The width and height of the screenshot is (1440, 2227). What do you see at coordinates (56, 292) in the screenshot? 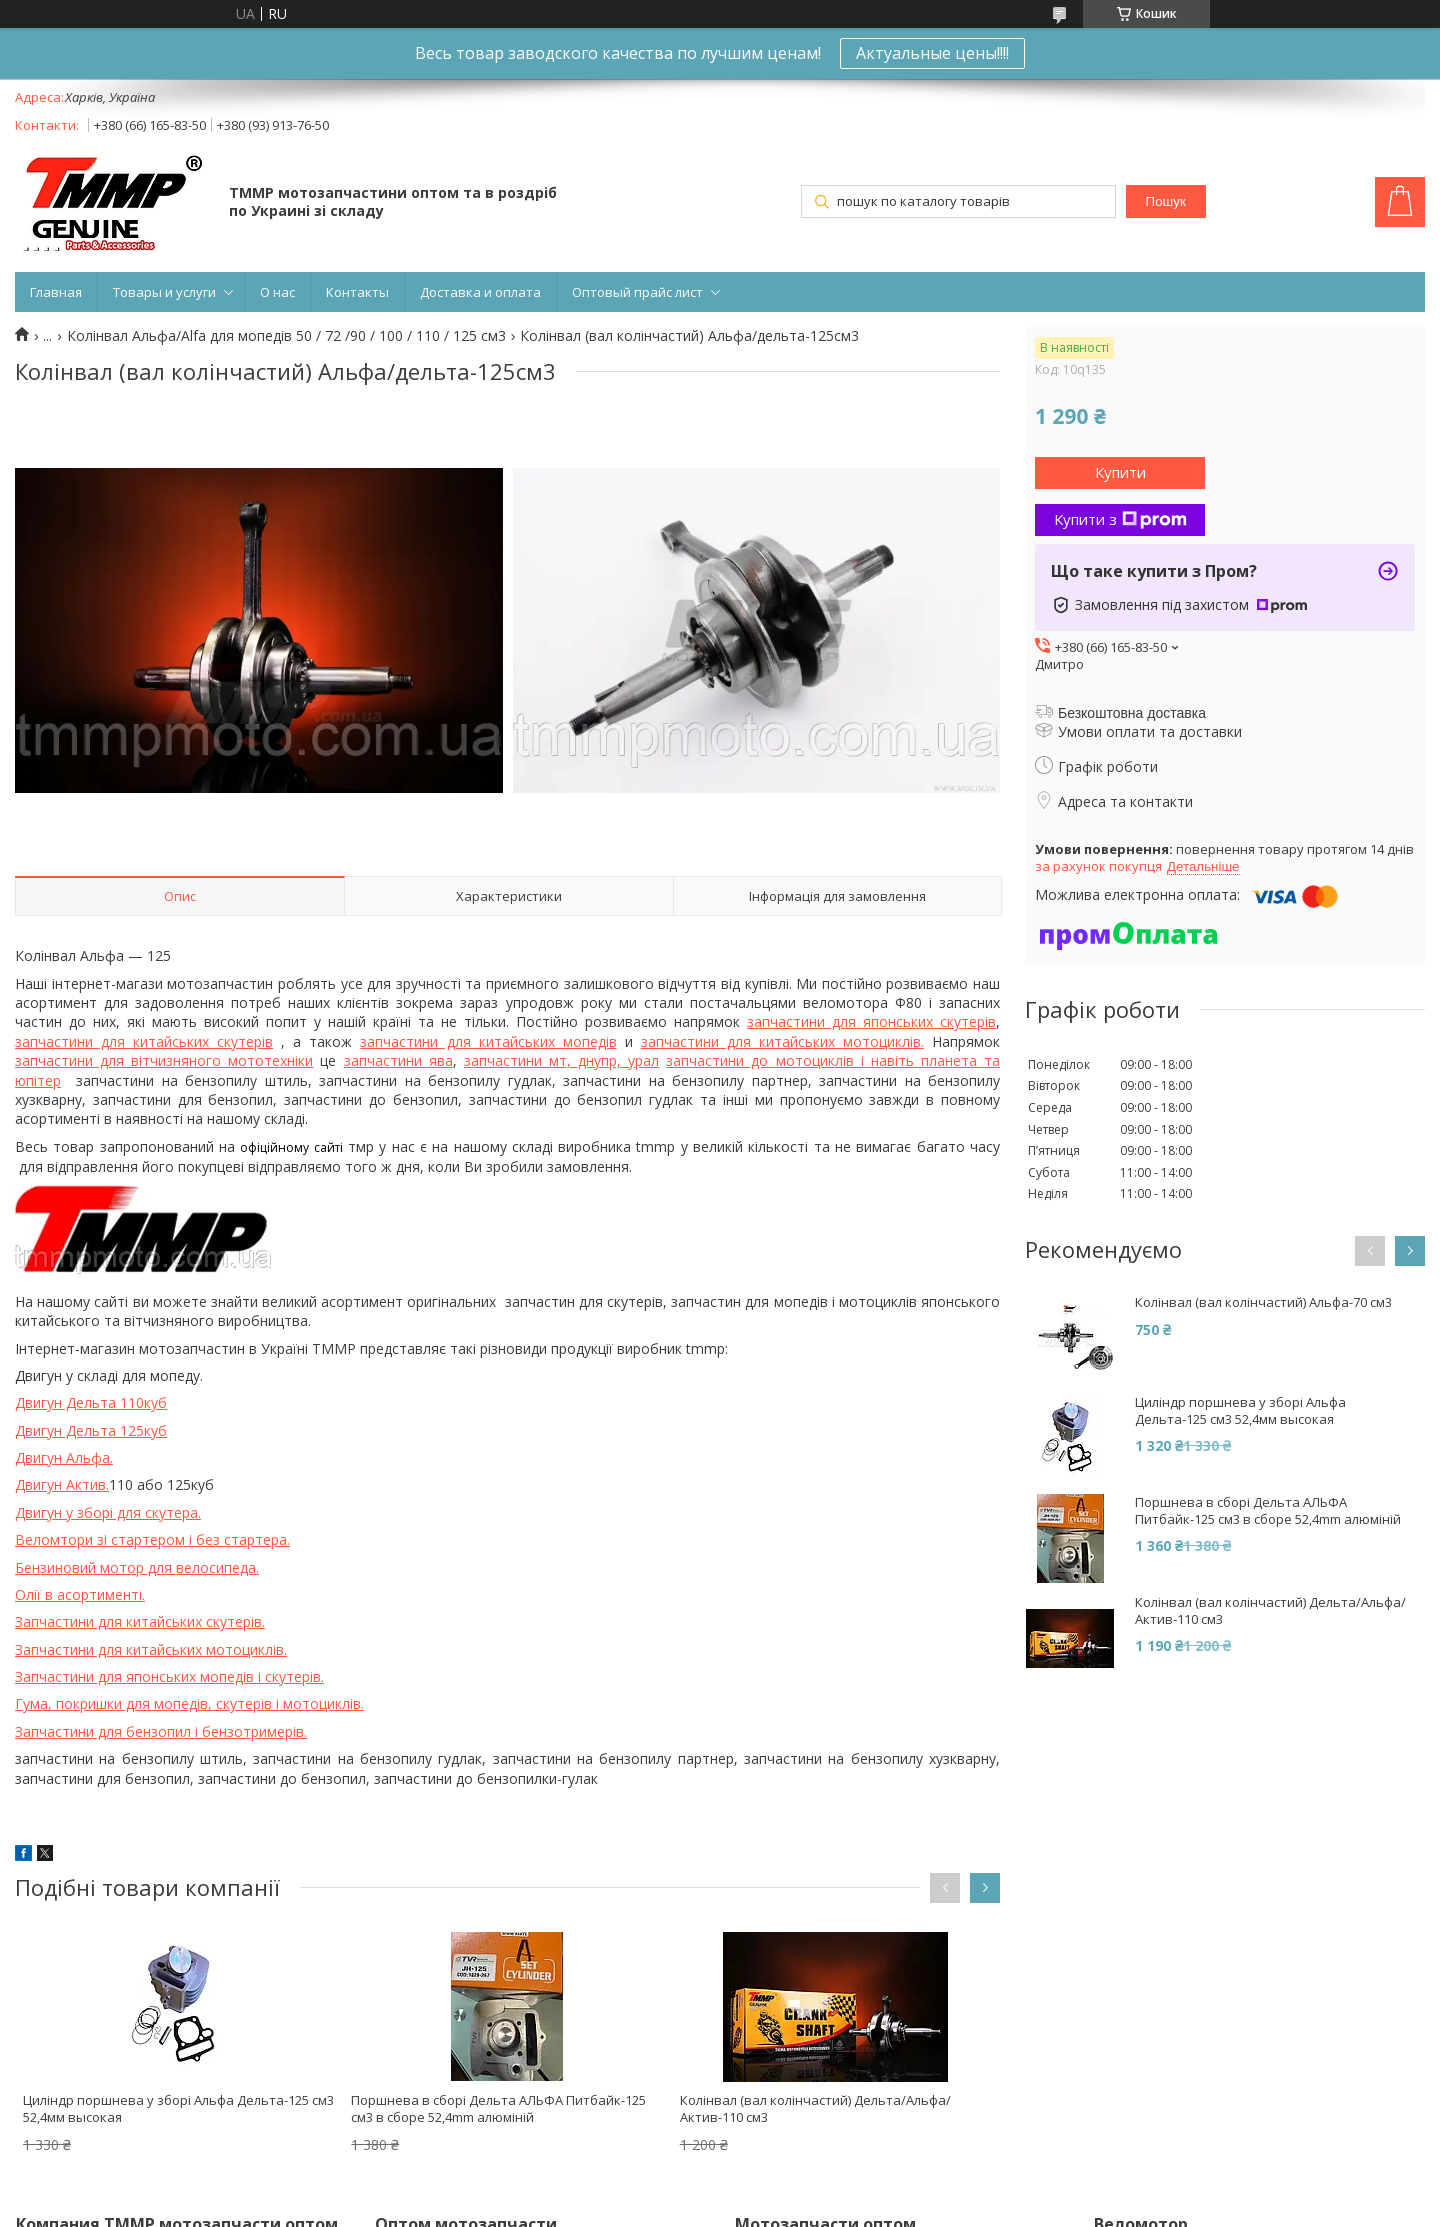
I see `Главная` at bounding box center [56, 292].